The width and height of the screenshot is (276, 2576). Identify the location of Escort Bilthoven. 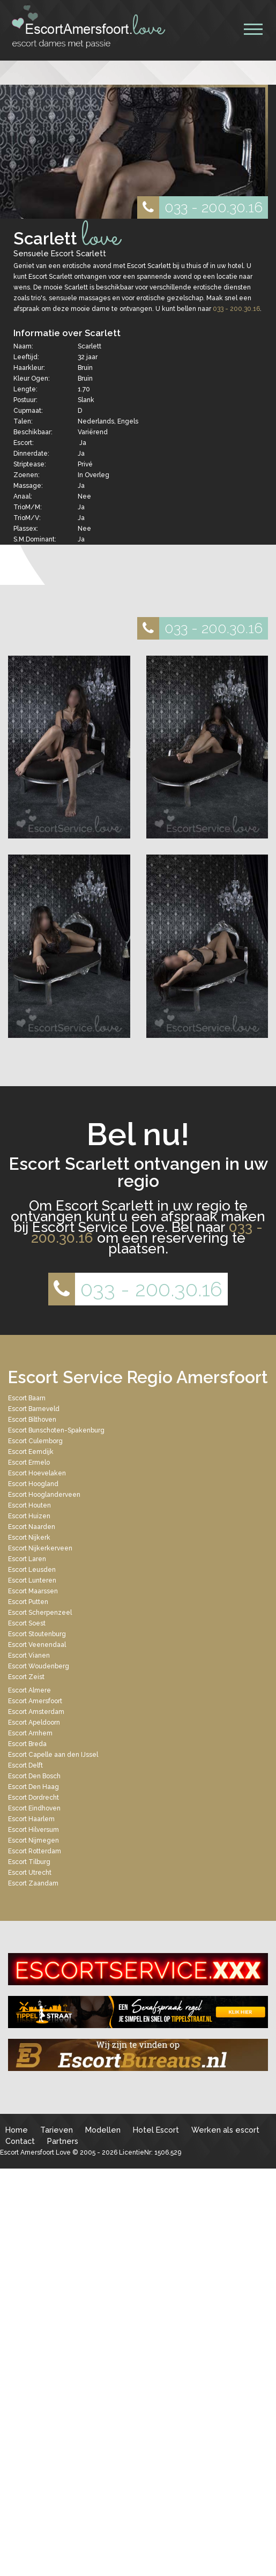
(32, 1419).